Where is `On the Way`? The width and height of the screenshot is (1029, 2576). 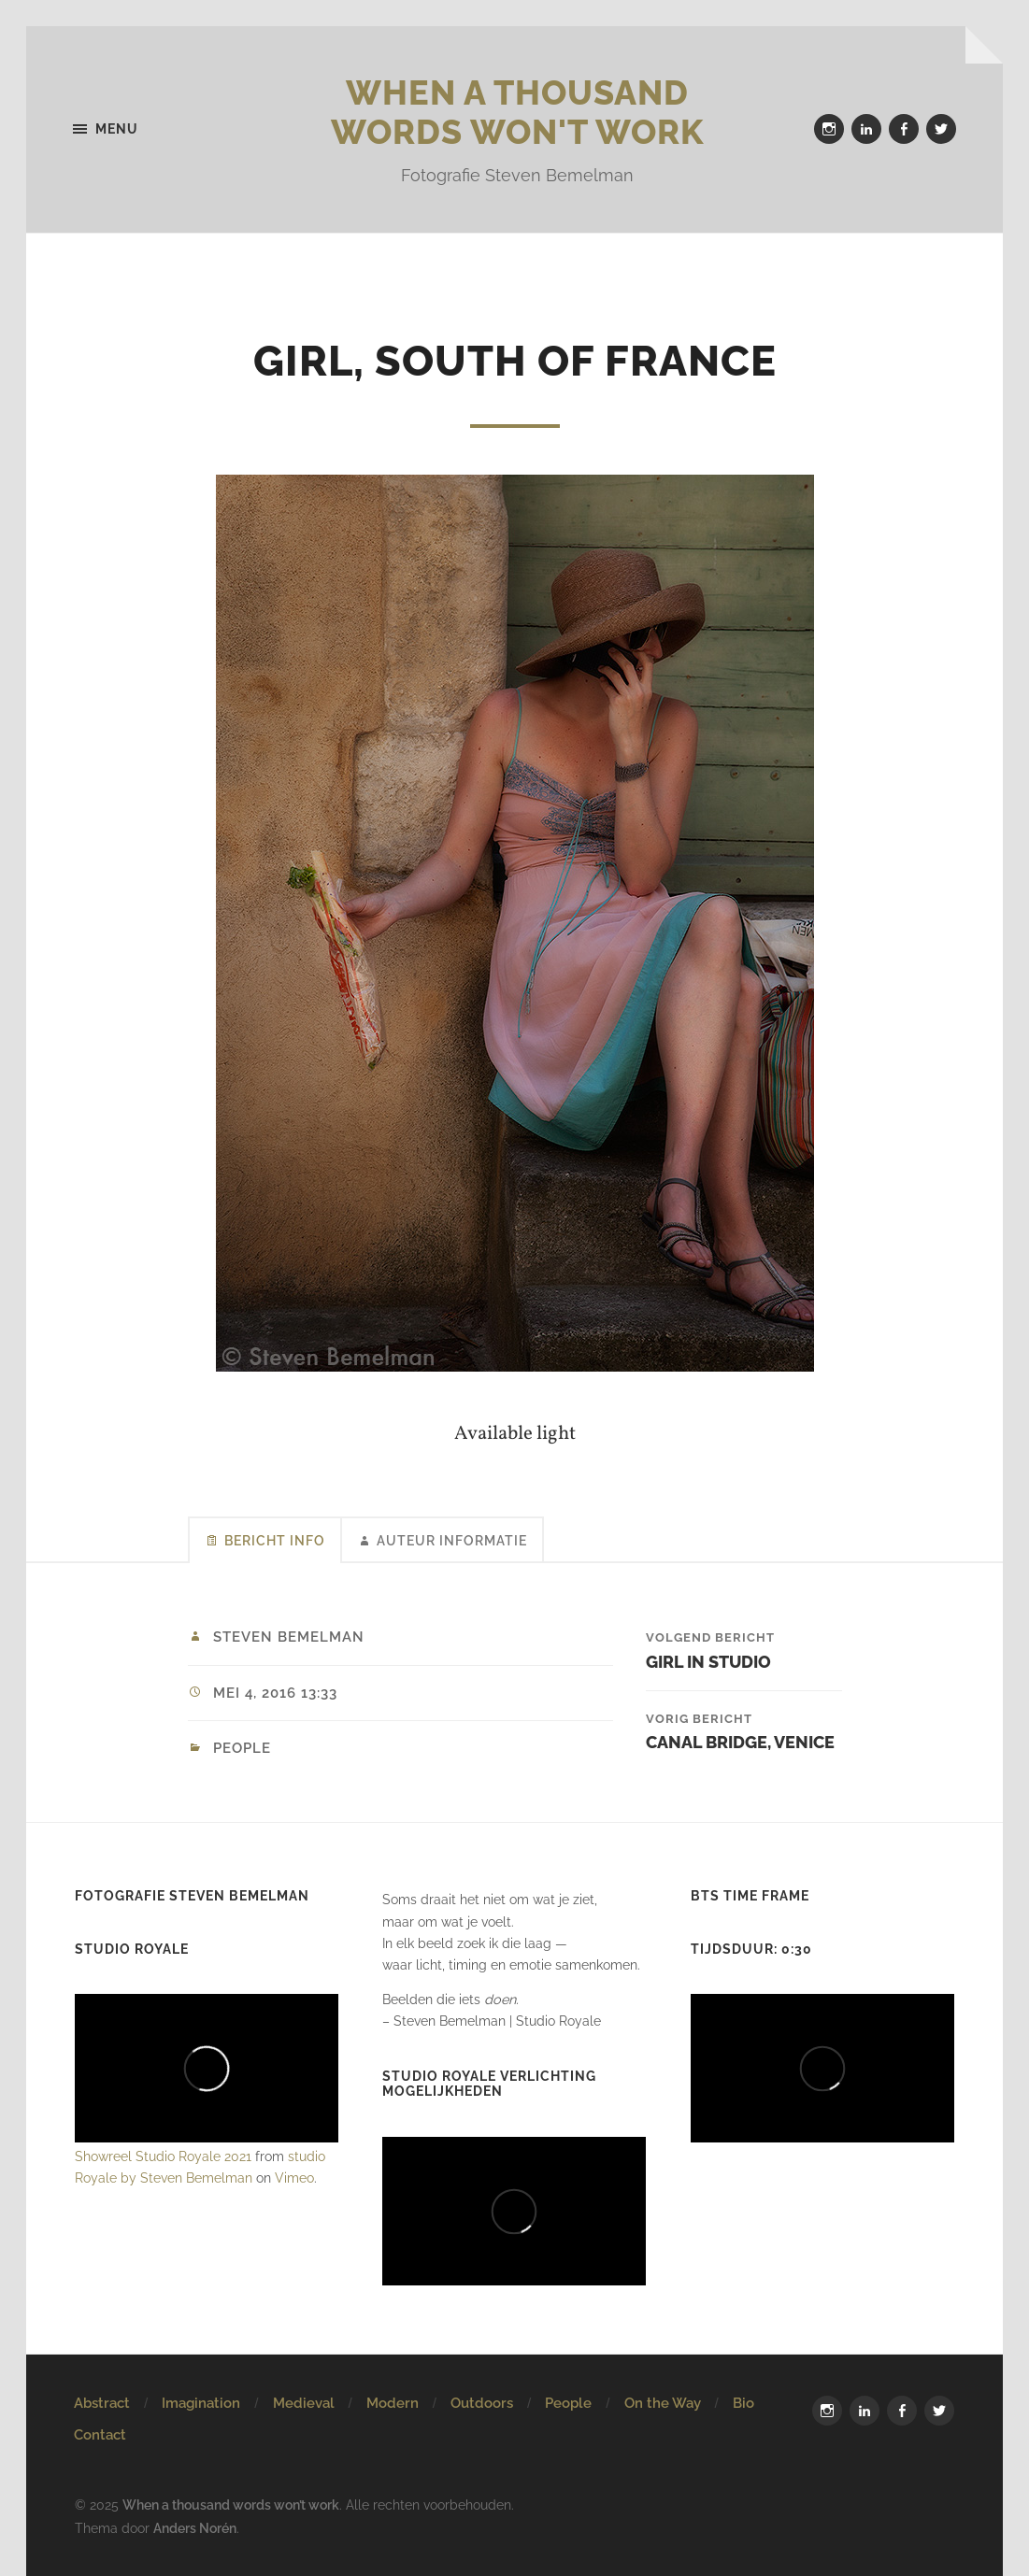 On the Way is located at coordinates (662, 2403).